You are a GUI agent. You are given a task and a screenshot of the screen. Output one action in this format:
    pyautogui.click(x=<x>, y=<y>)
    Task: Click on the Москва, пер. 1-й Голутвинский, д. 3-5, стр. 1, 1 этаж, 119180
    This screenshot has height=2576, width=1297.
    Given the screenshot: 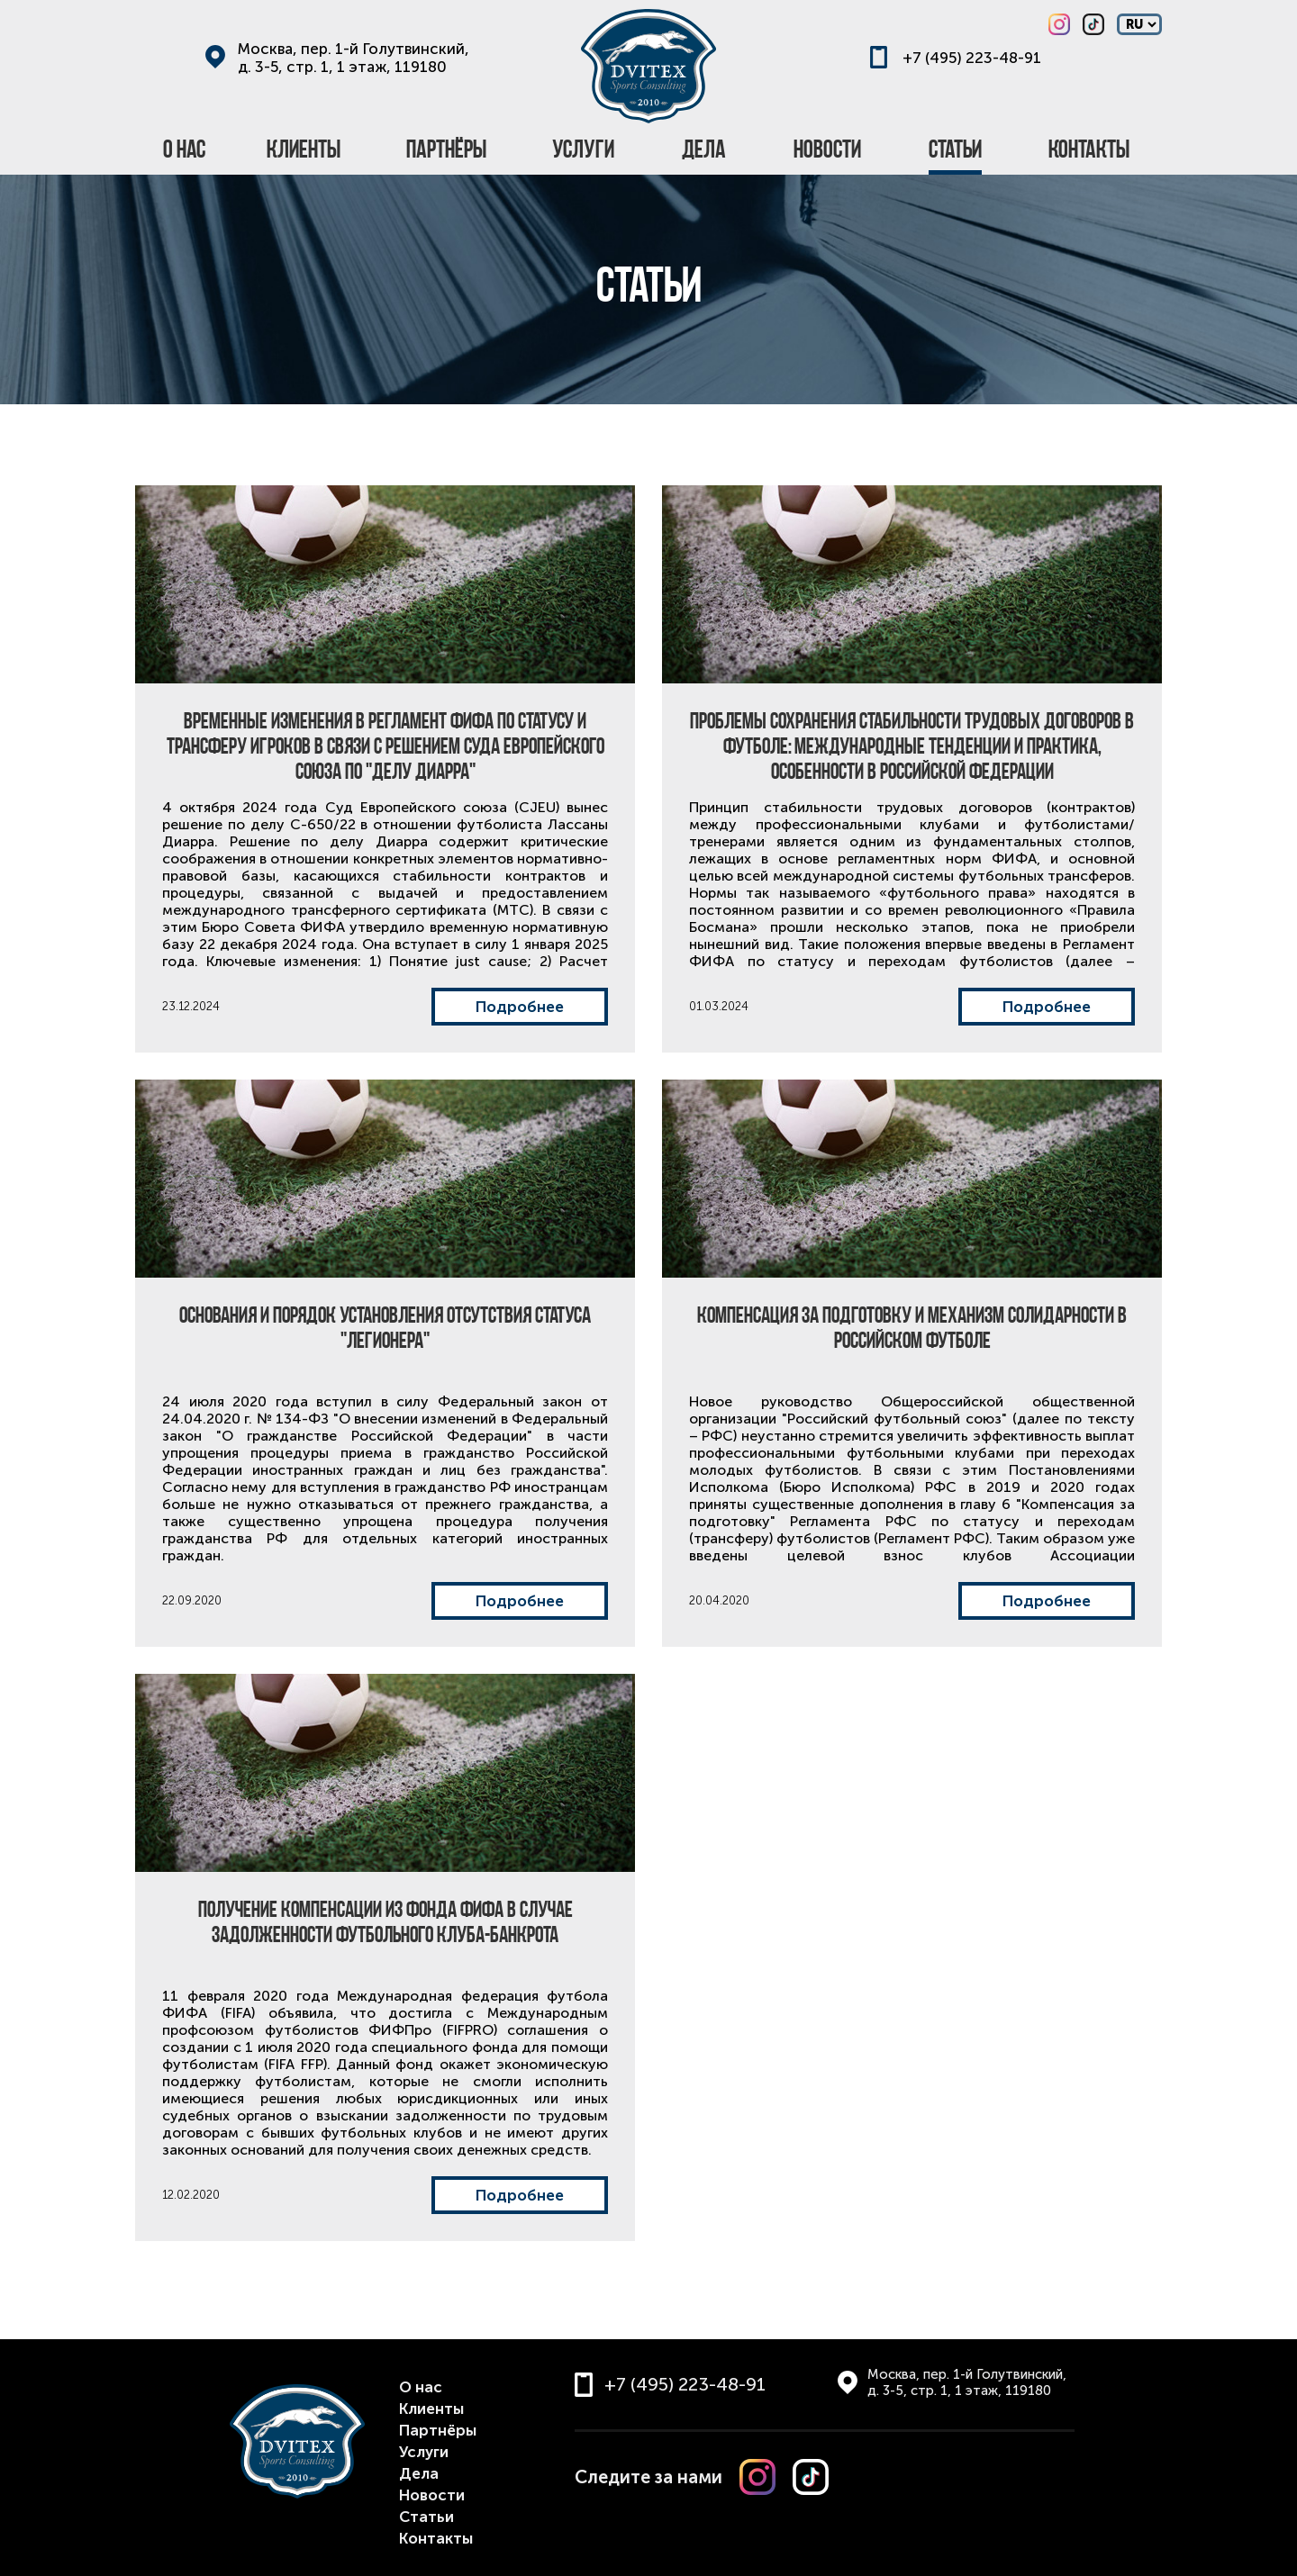 What is the action you would take?
    pyautogui.click(x=353, y=58)
    